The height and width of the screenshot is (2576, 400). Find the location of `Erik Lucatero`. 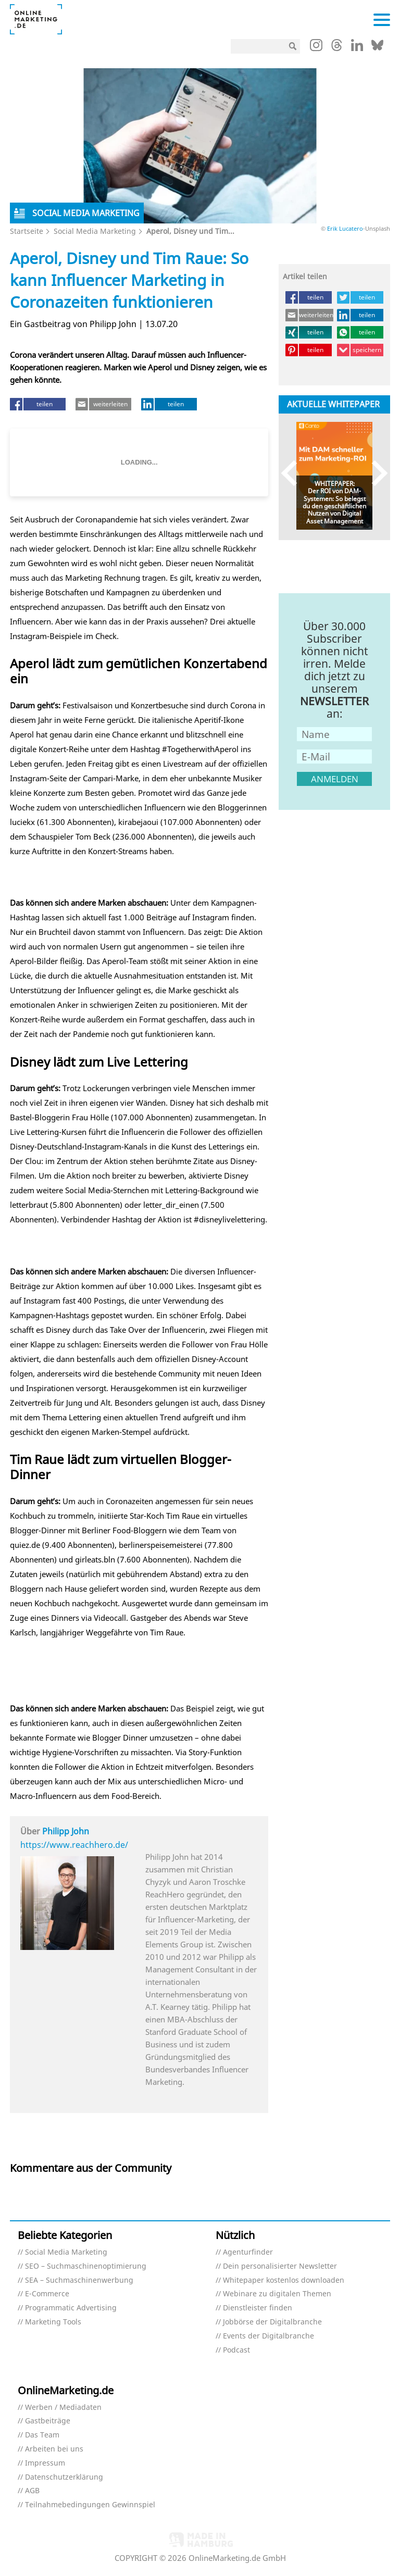

Erik Lucatero is located at coordinates (345, 228).